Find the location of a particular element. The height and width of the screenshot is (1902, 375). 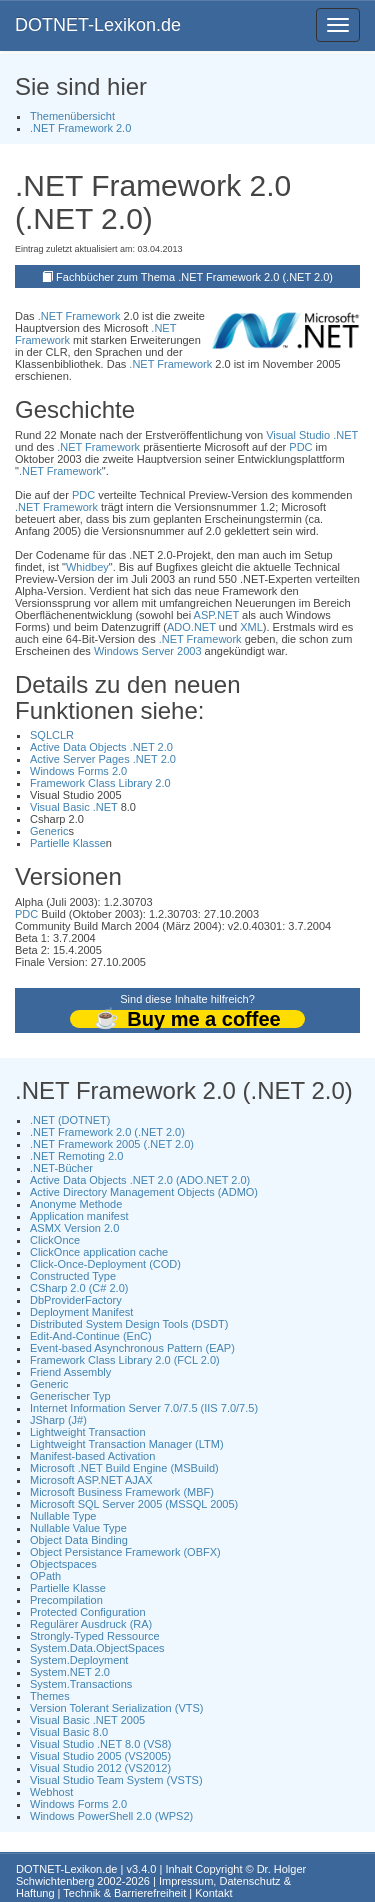

Event-based Asynchronous Pattern (EAP) is located at coordinates (132, 1348).